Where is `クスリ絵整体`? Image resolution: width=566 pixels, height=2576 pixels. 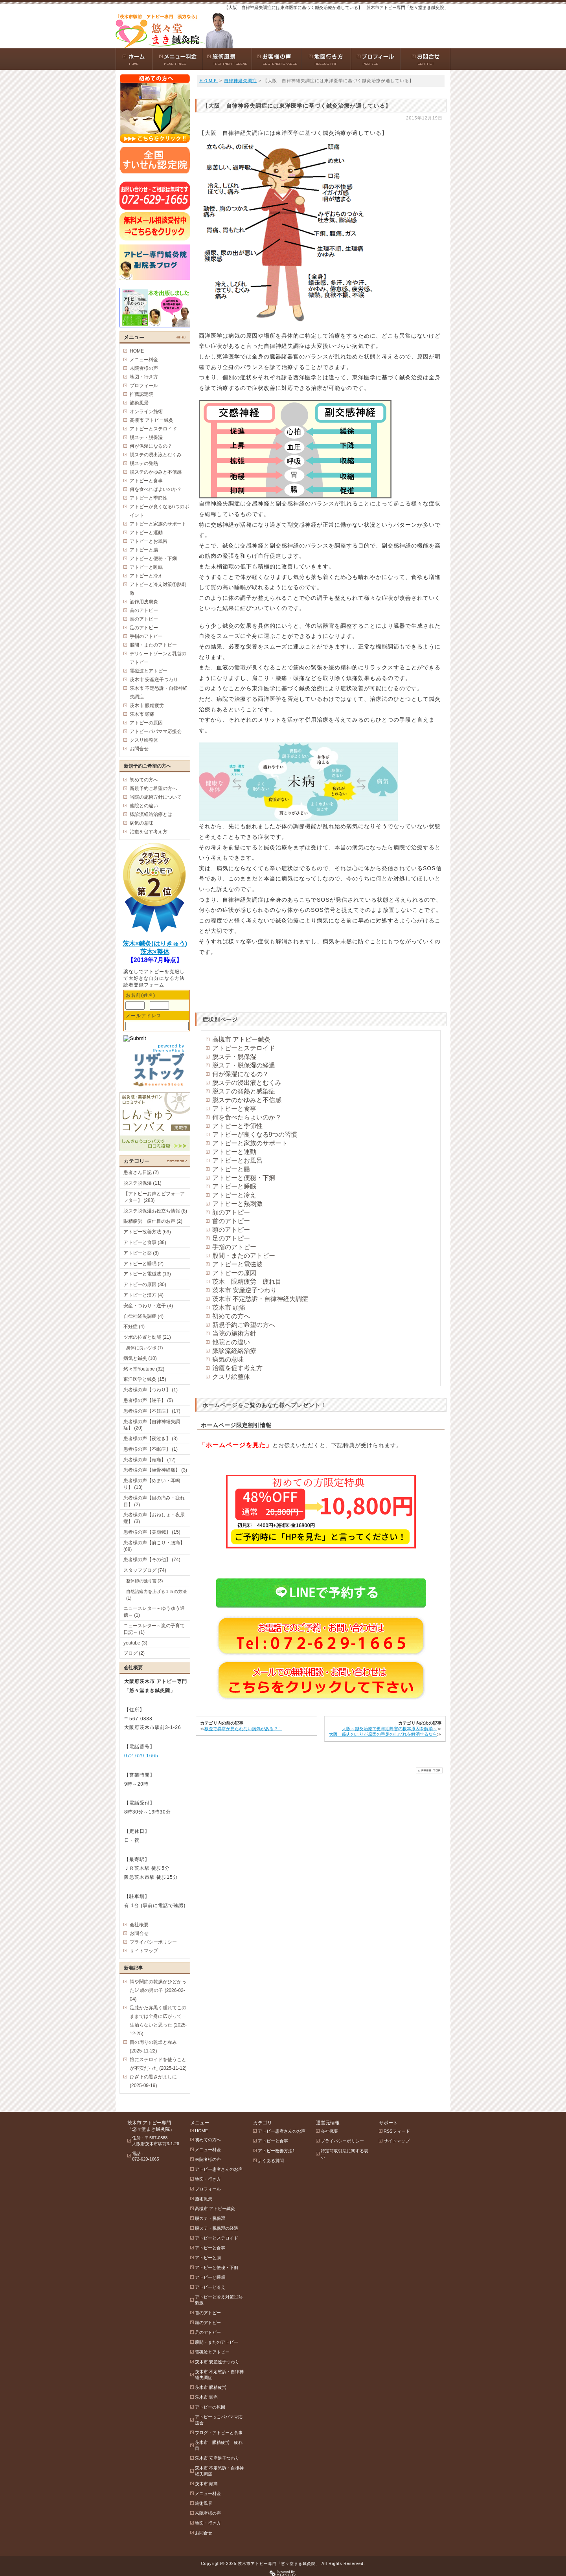
クスリ絵整体 is located at coordinates (231, 1376).